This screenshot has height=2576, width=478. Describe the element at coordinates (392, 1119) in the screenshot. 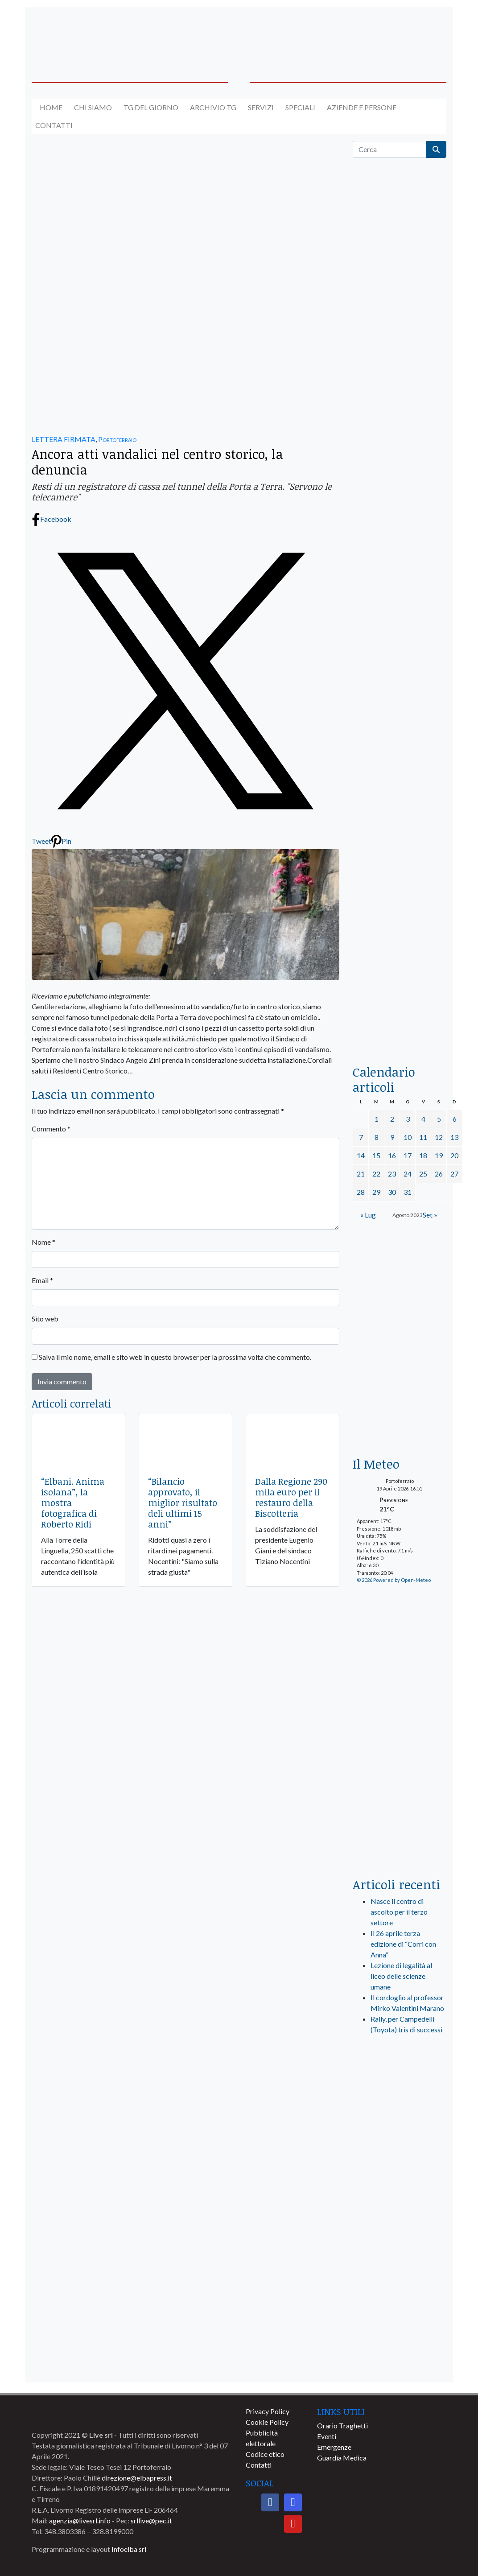

I see `2 [Articoli pubblicati in 2 August 2023]` at that location.